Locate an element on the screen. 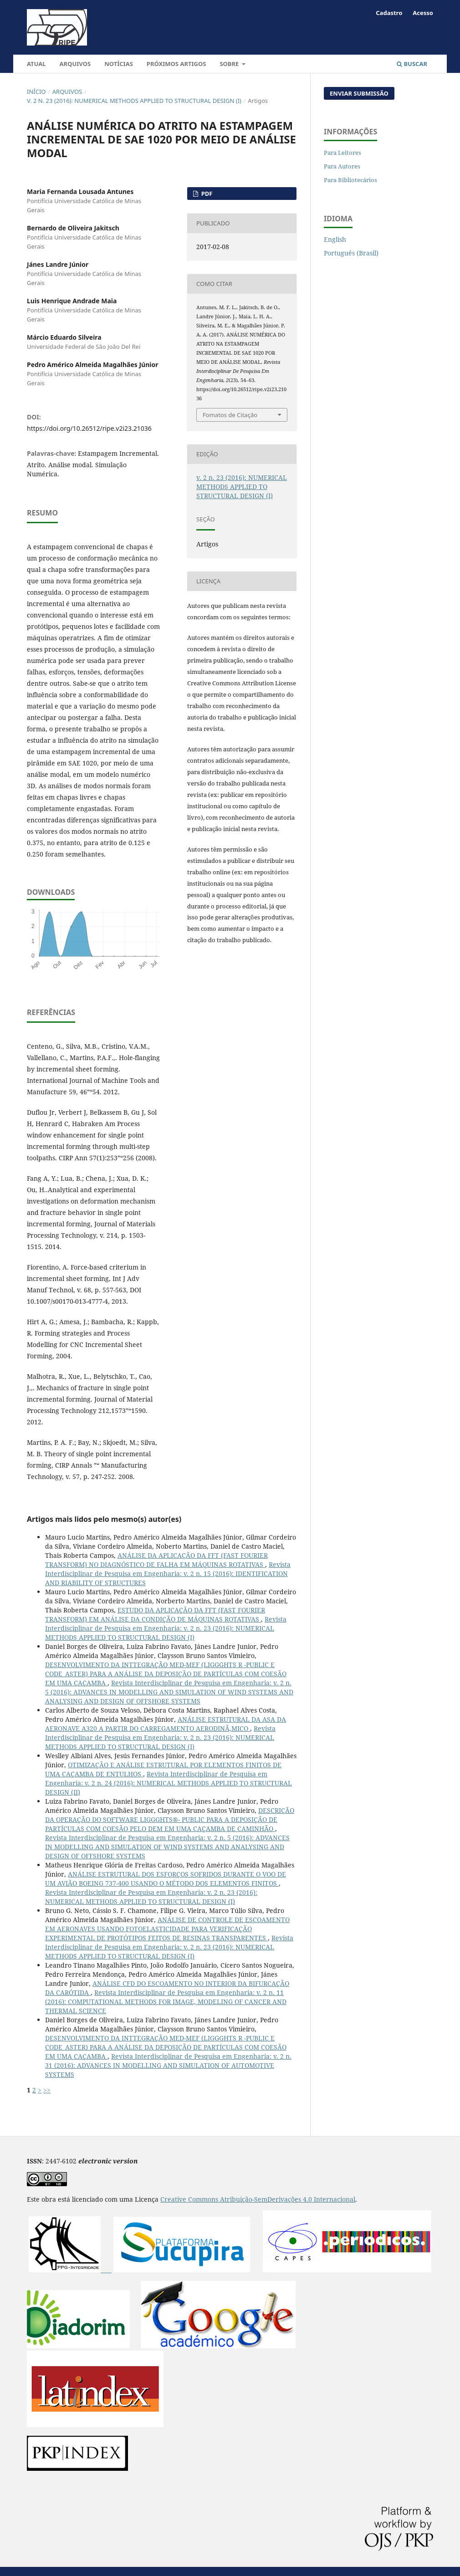  v. 2 n. 23 (2016): NUMERICAL METHODS APPLIED TO STRUCTURAL DESIGN (I) is located at coordinates (134, 101).